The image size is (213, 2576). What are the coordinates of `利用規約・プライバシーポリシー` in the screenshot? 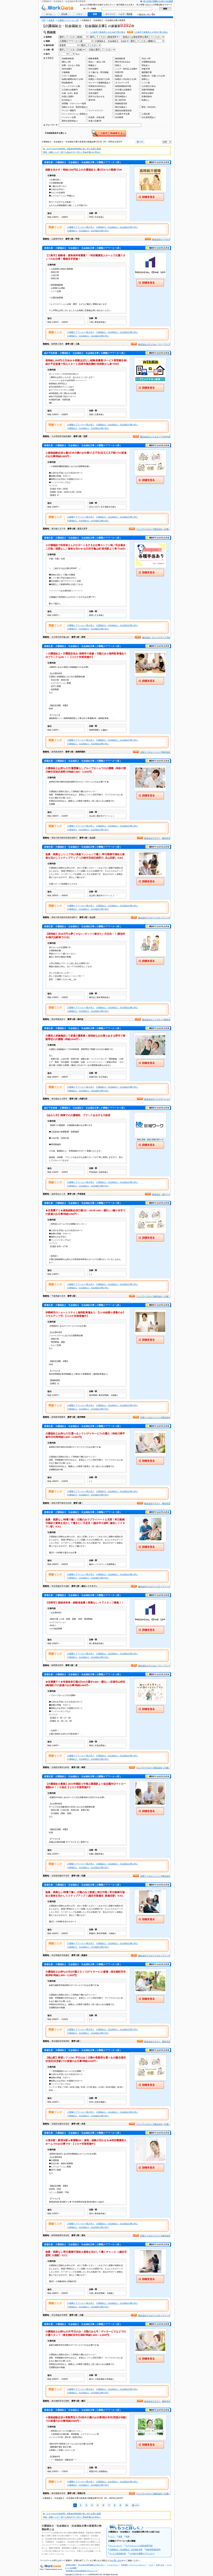 It's located at (133, 2565).